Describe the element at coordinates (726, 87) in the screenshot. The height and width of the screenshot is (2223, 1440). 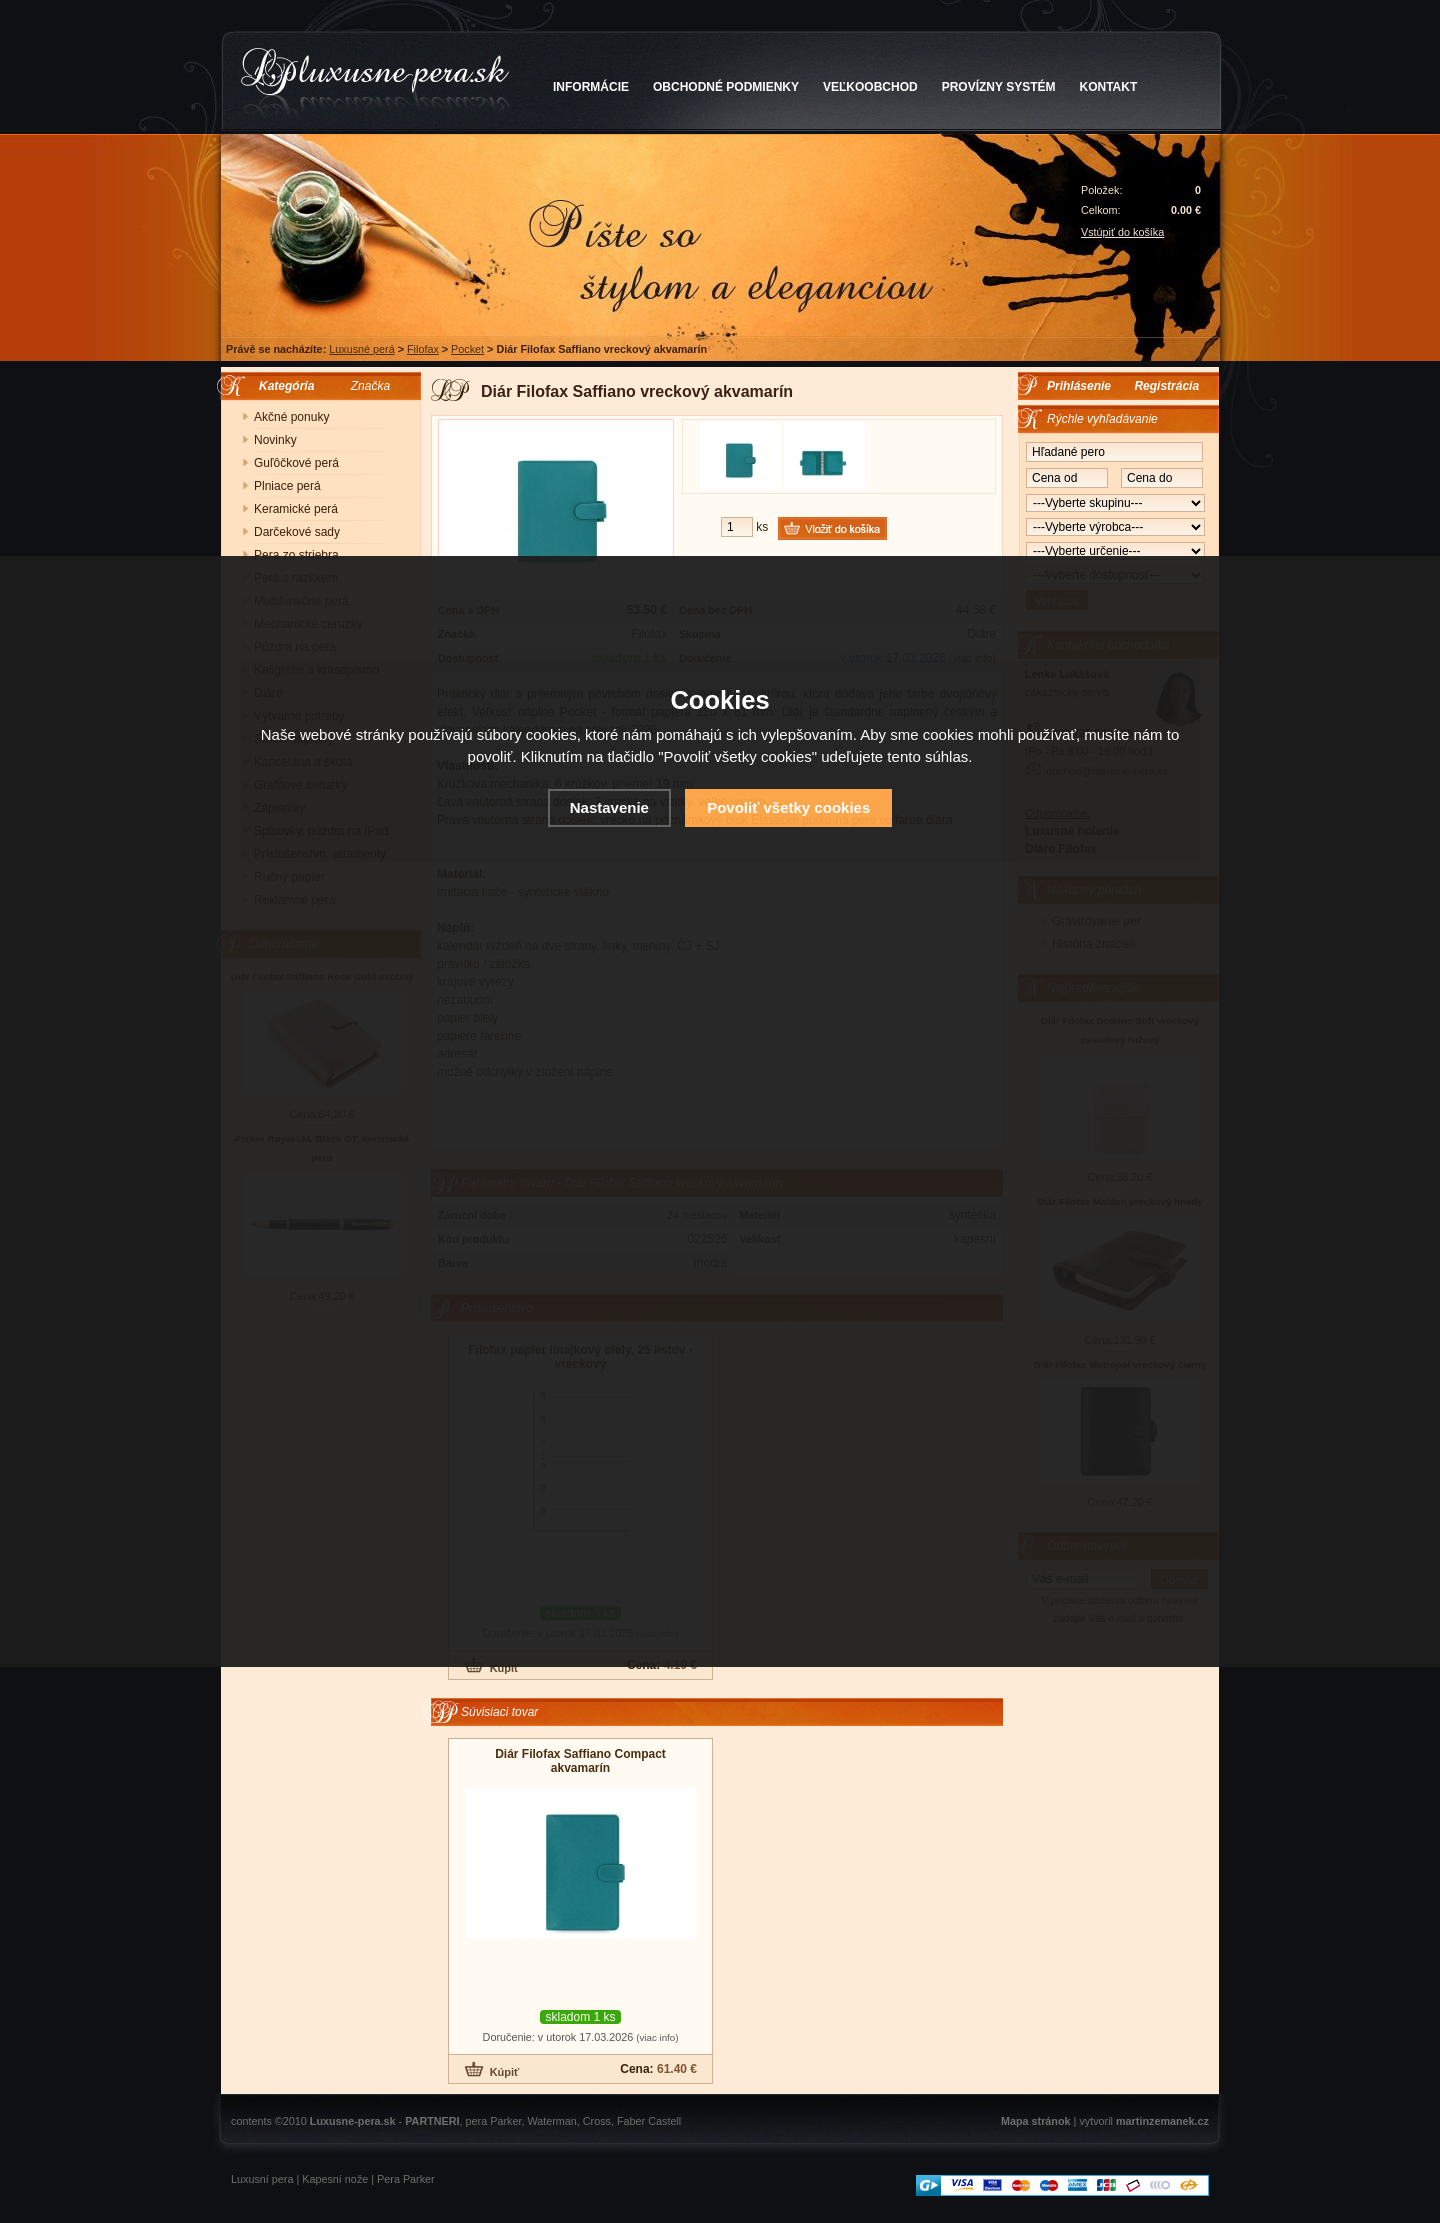
I see `OBCHODNÉ PODMIENKY` at that location.